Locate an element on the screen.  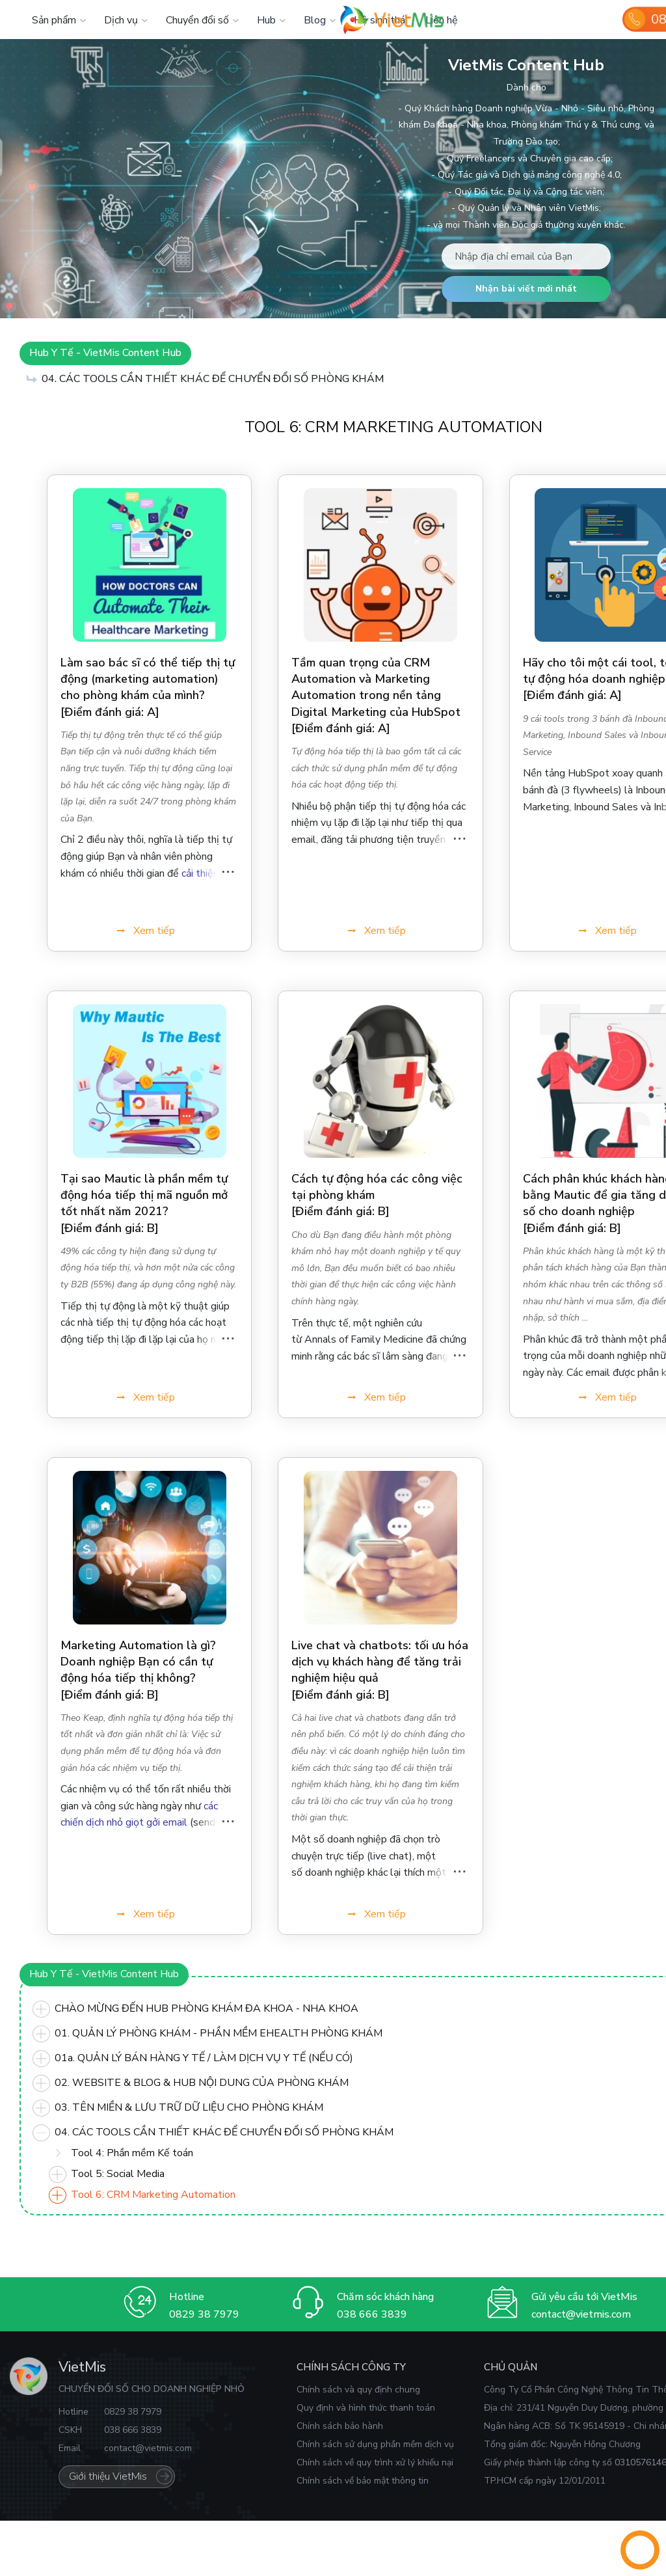
Chính sách và quy định chung is located at coordinates (358, 2389).